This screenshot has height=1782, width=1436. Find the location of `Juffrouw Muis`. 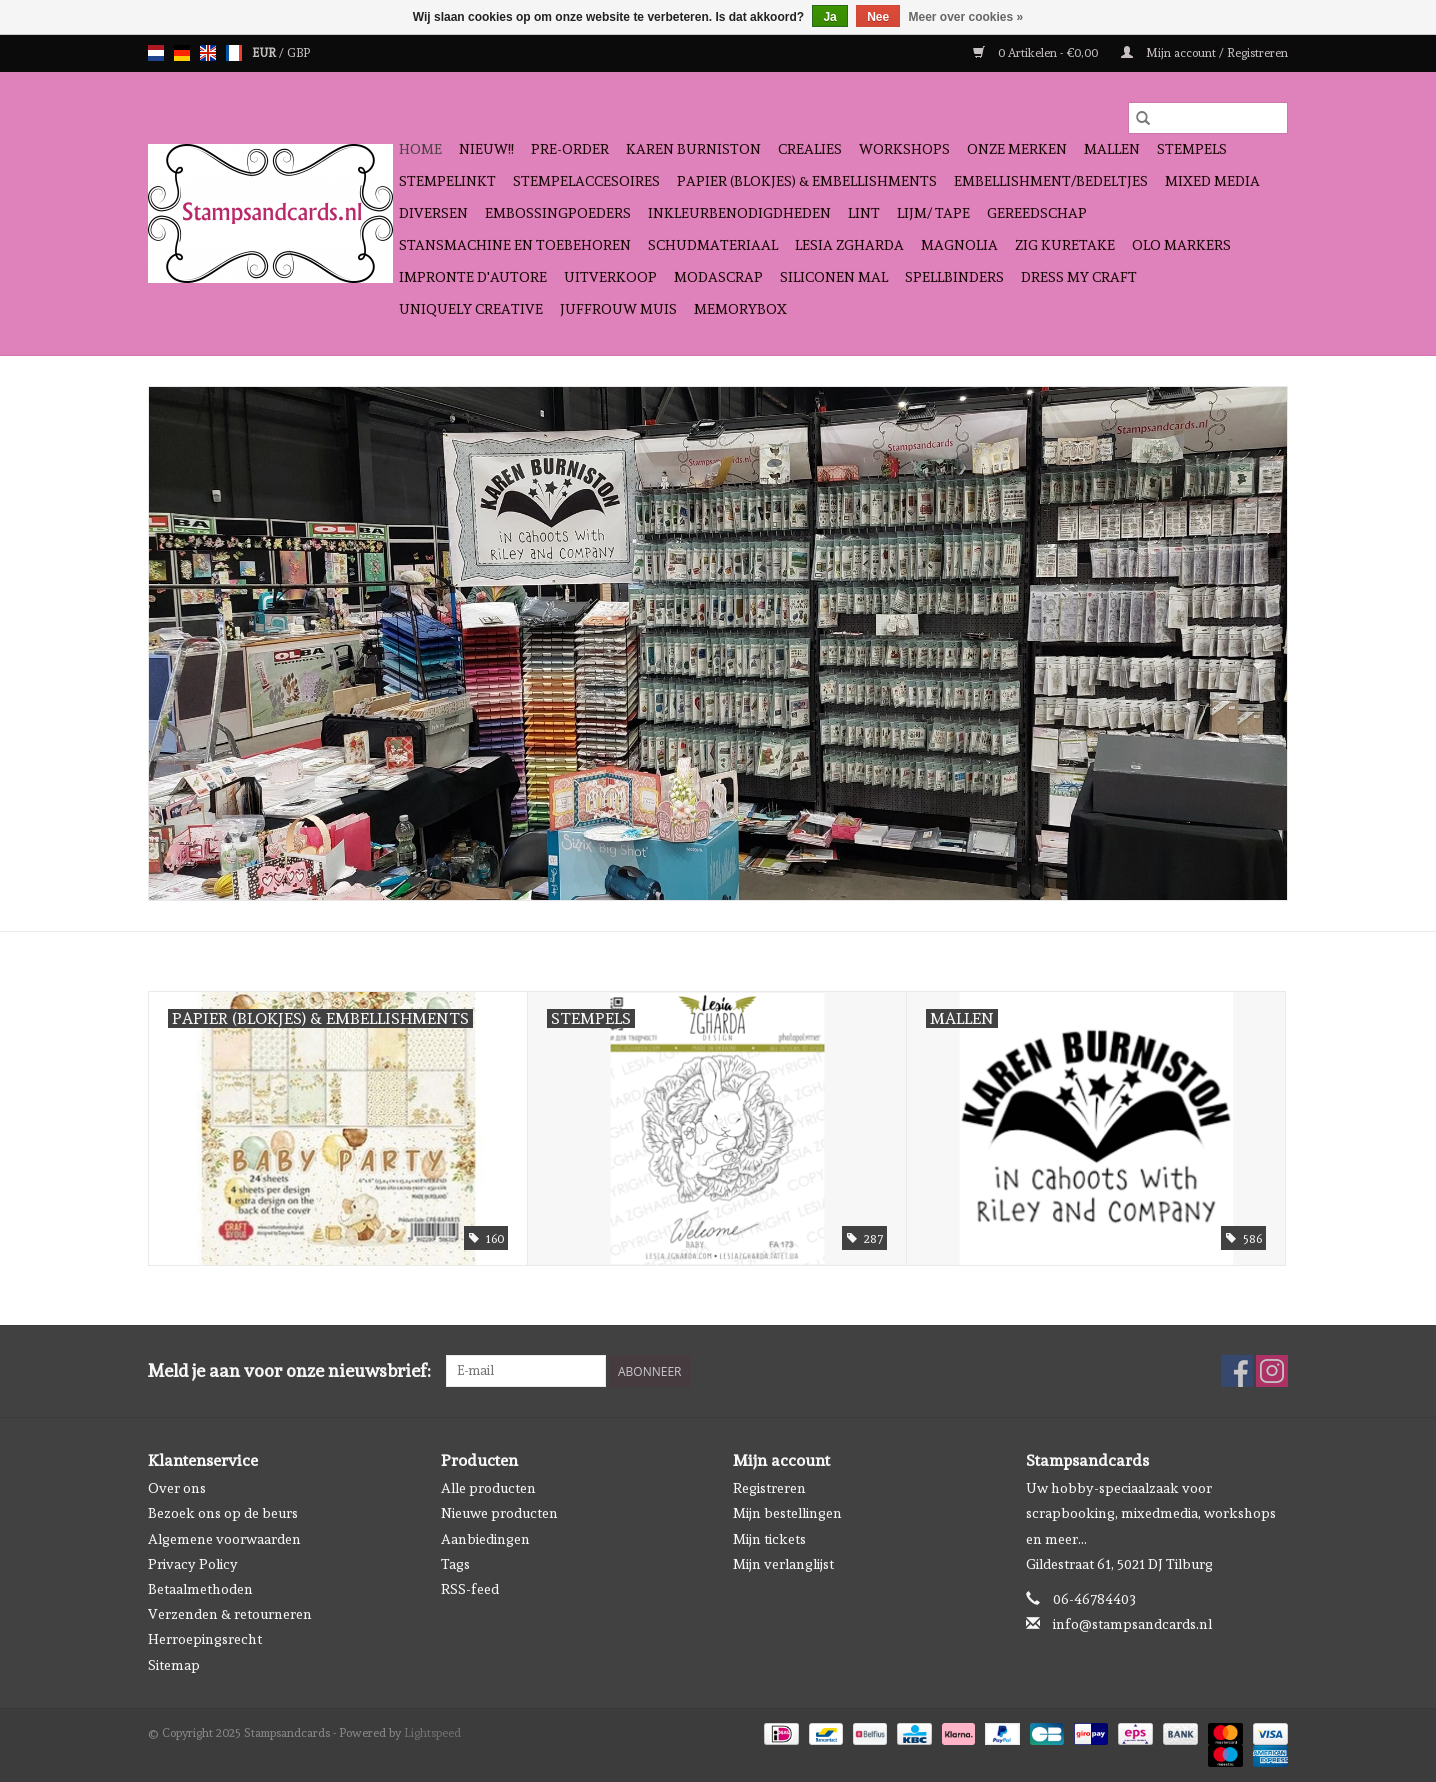

Juffrouw Muis is located at coordinates (618, 309).